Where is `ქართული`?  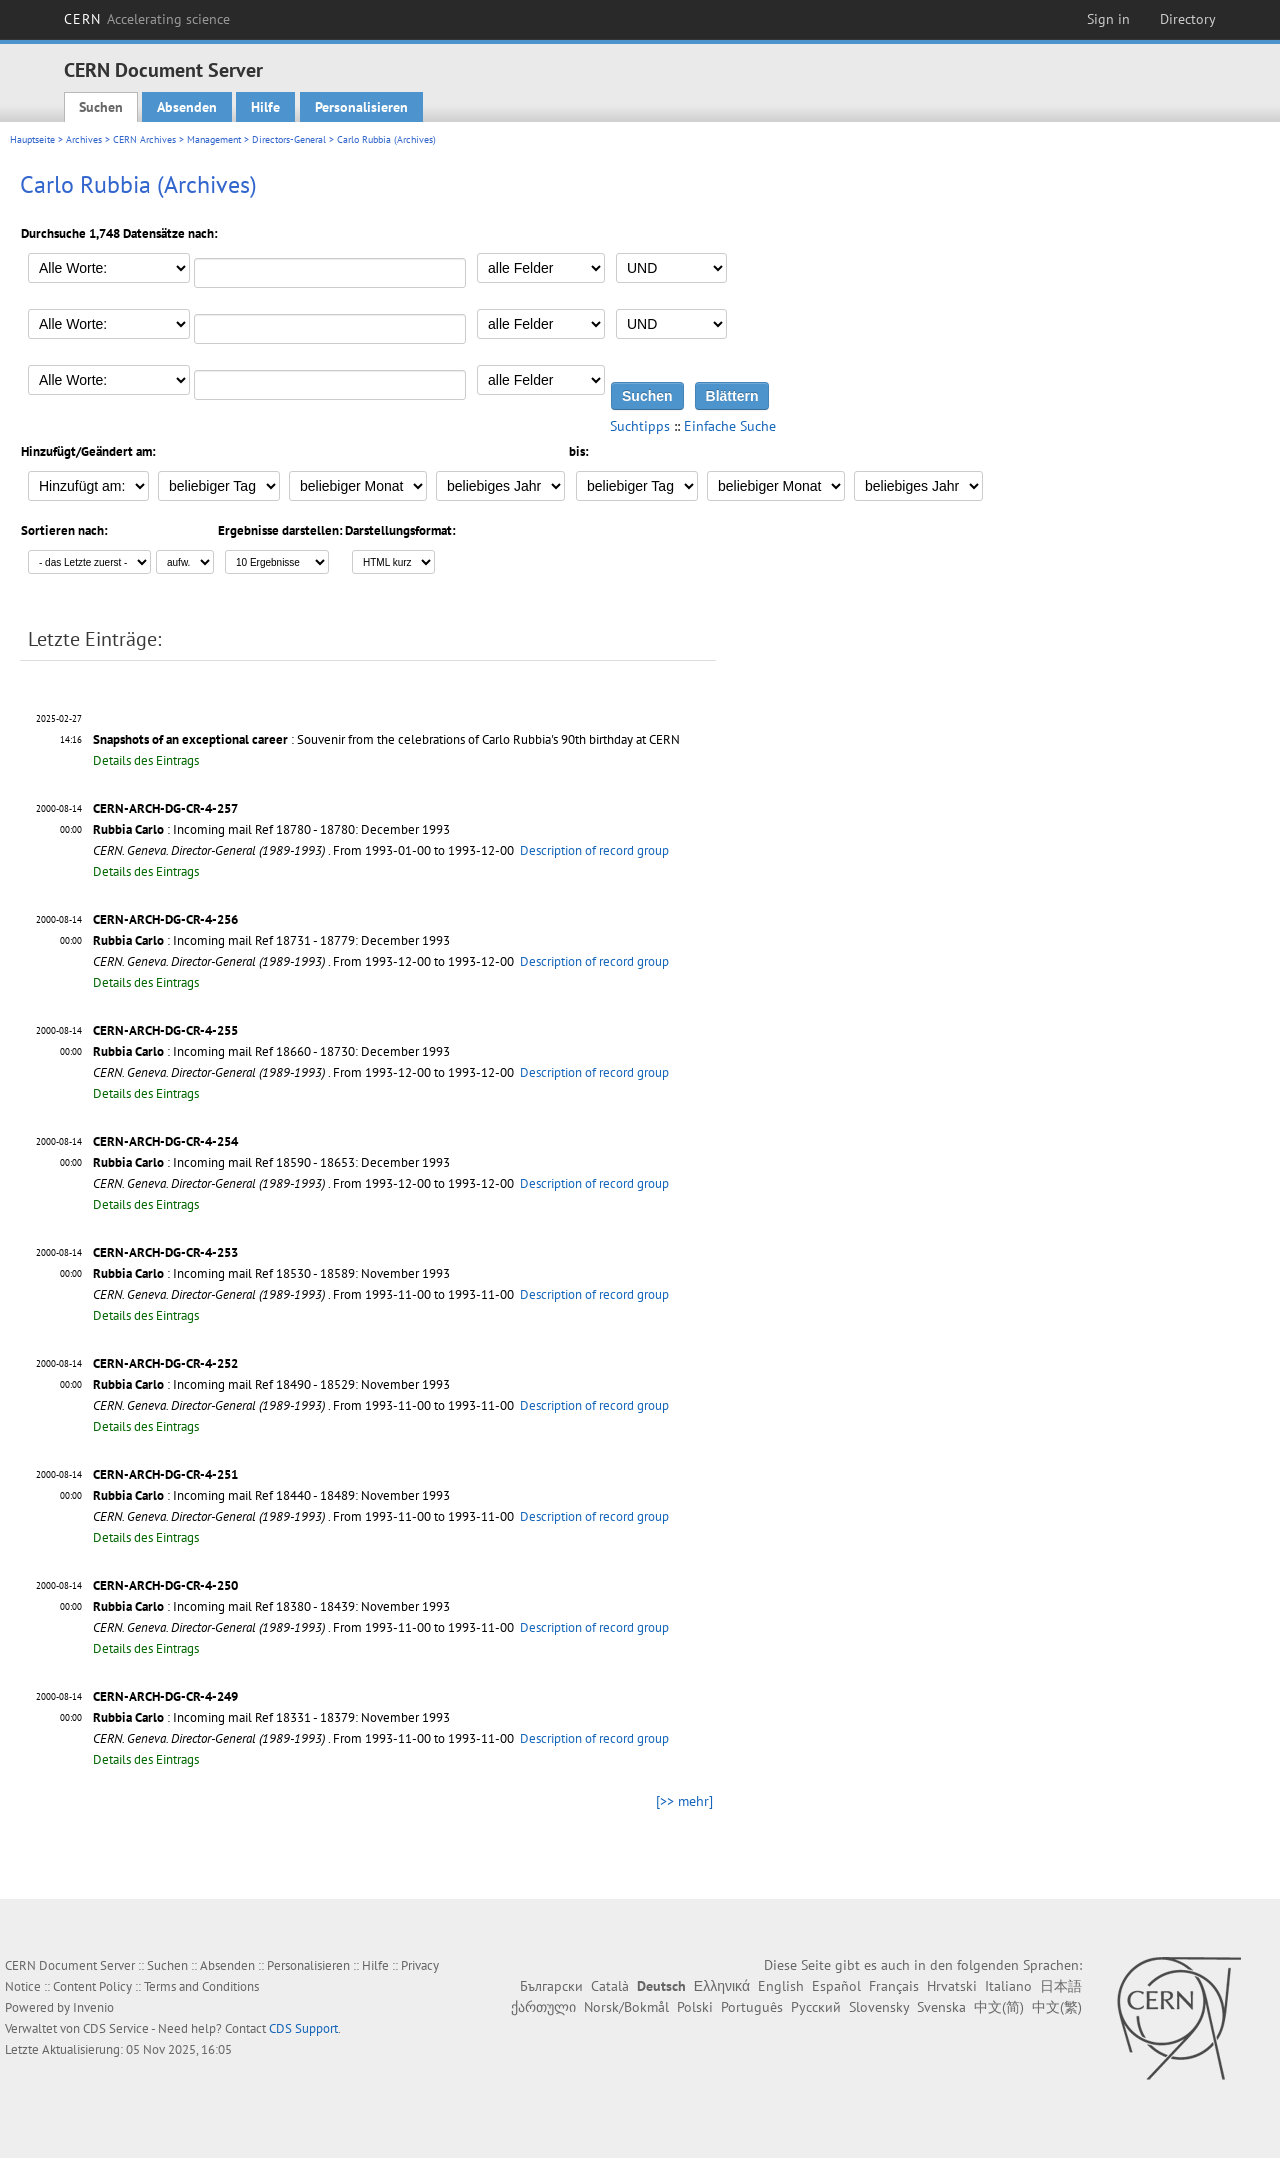 ქართული is located at coordinates (543, 2007).